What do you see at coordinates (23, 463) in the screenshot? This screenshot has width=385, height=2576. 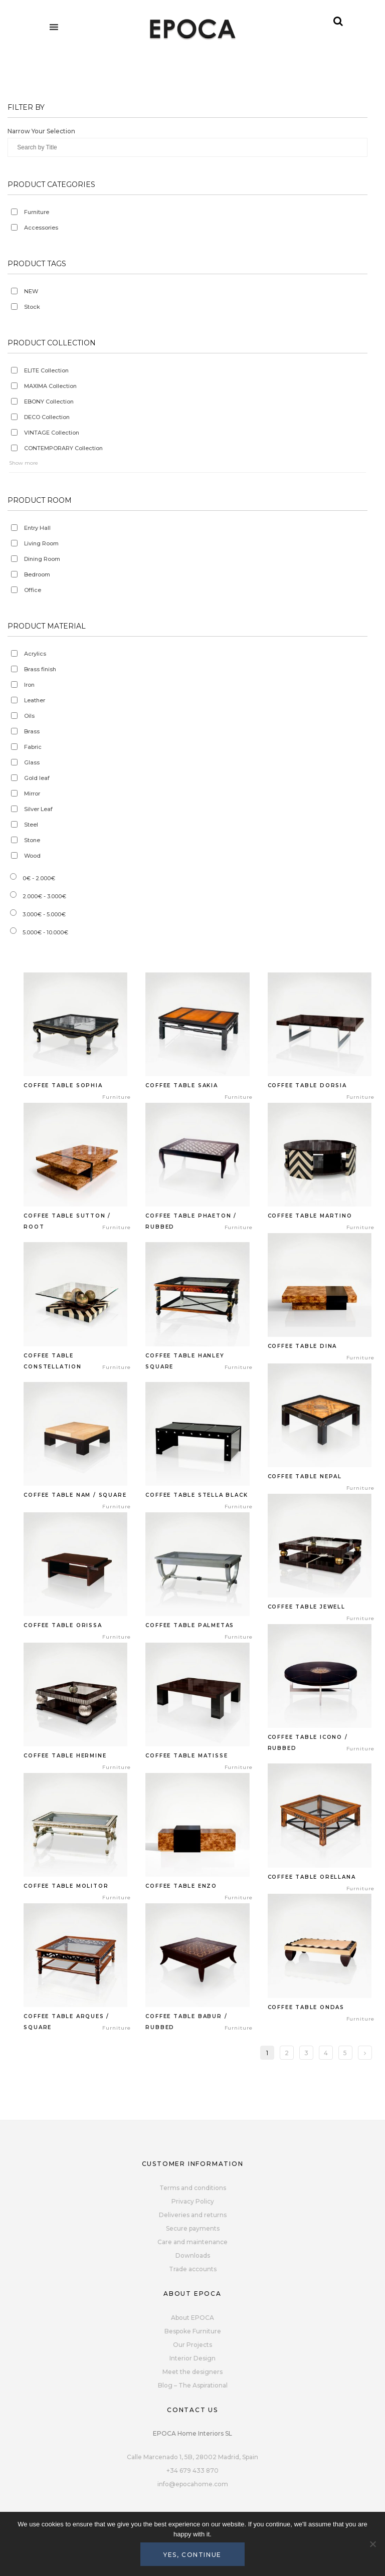 I see `Show more` at bounding box center [23, 463].